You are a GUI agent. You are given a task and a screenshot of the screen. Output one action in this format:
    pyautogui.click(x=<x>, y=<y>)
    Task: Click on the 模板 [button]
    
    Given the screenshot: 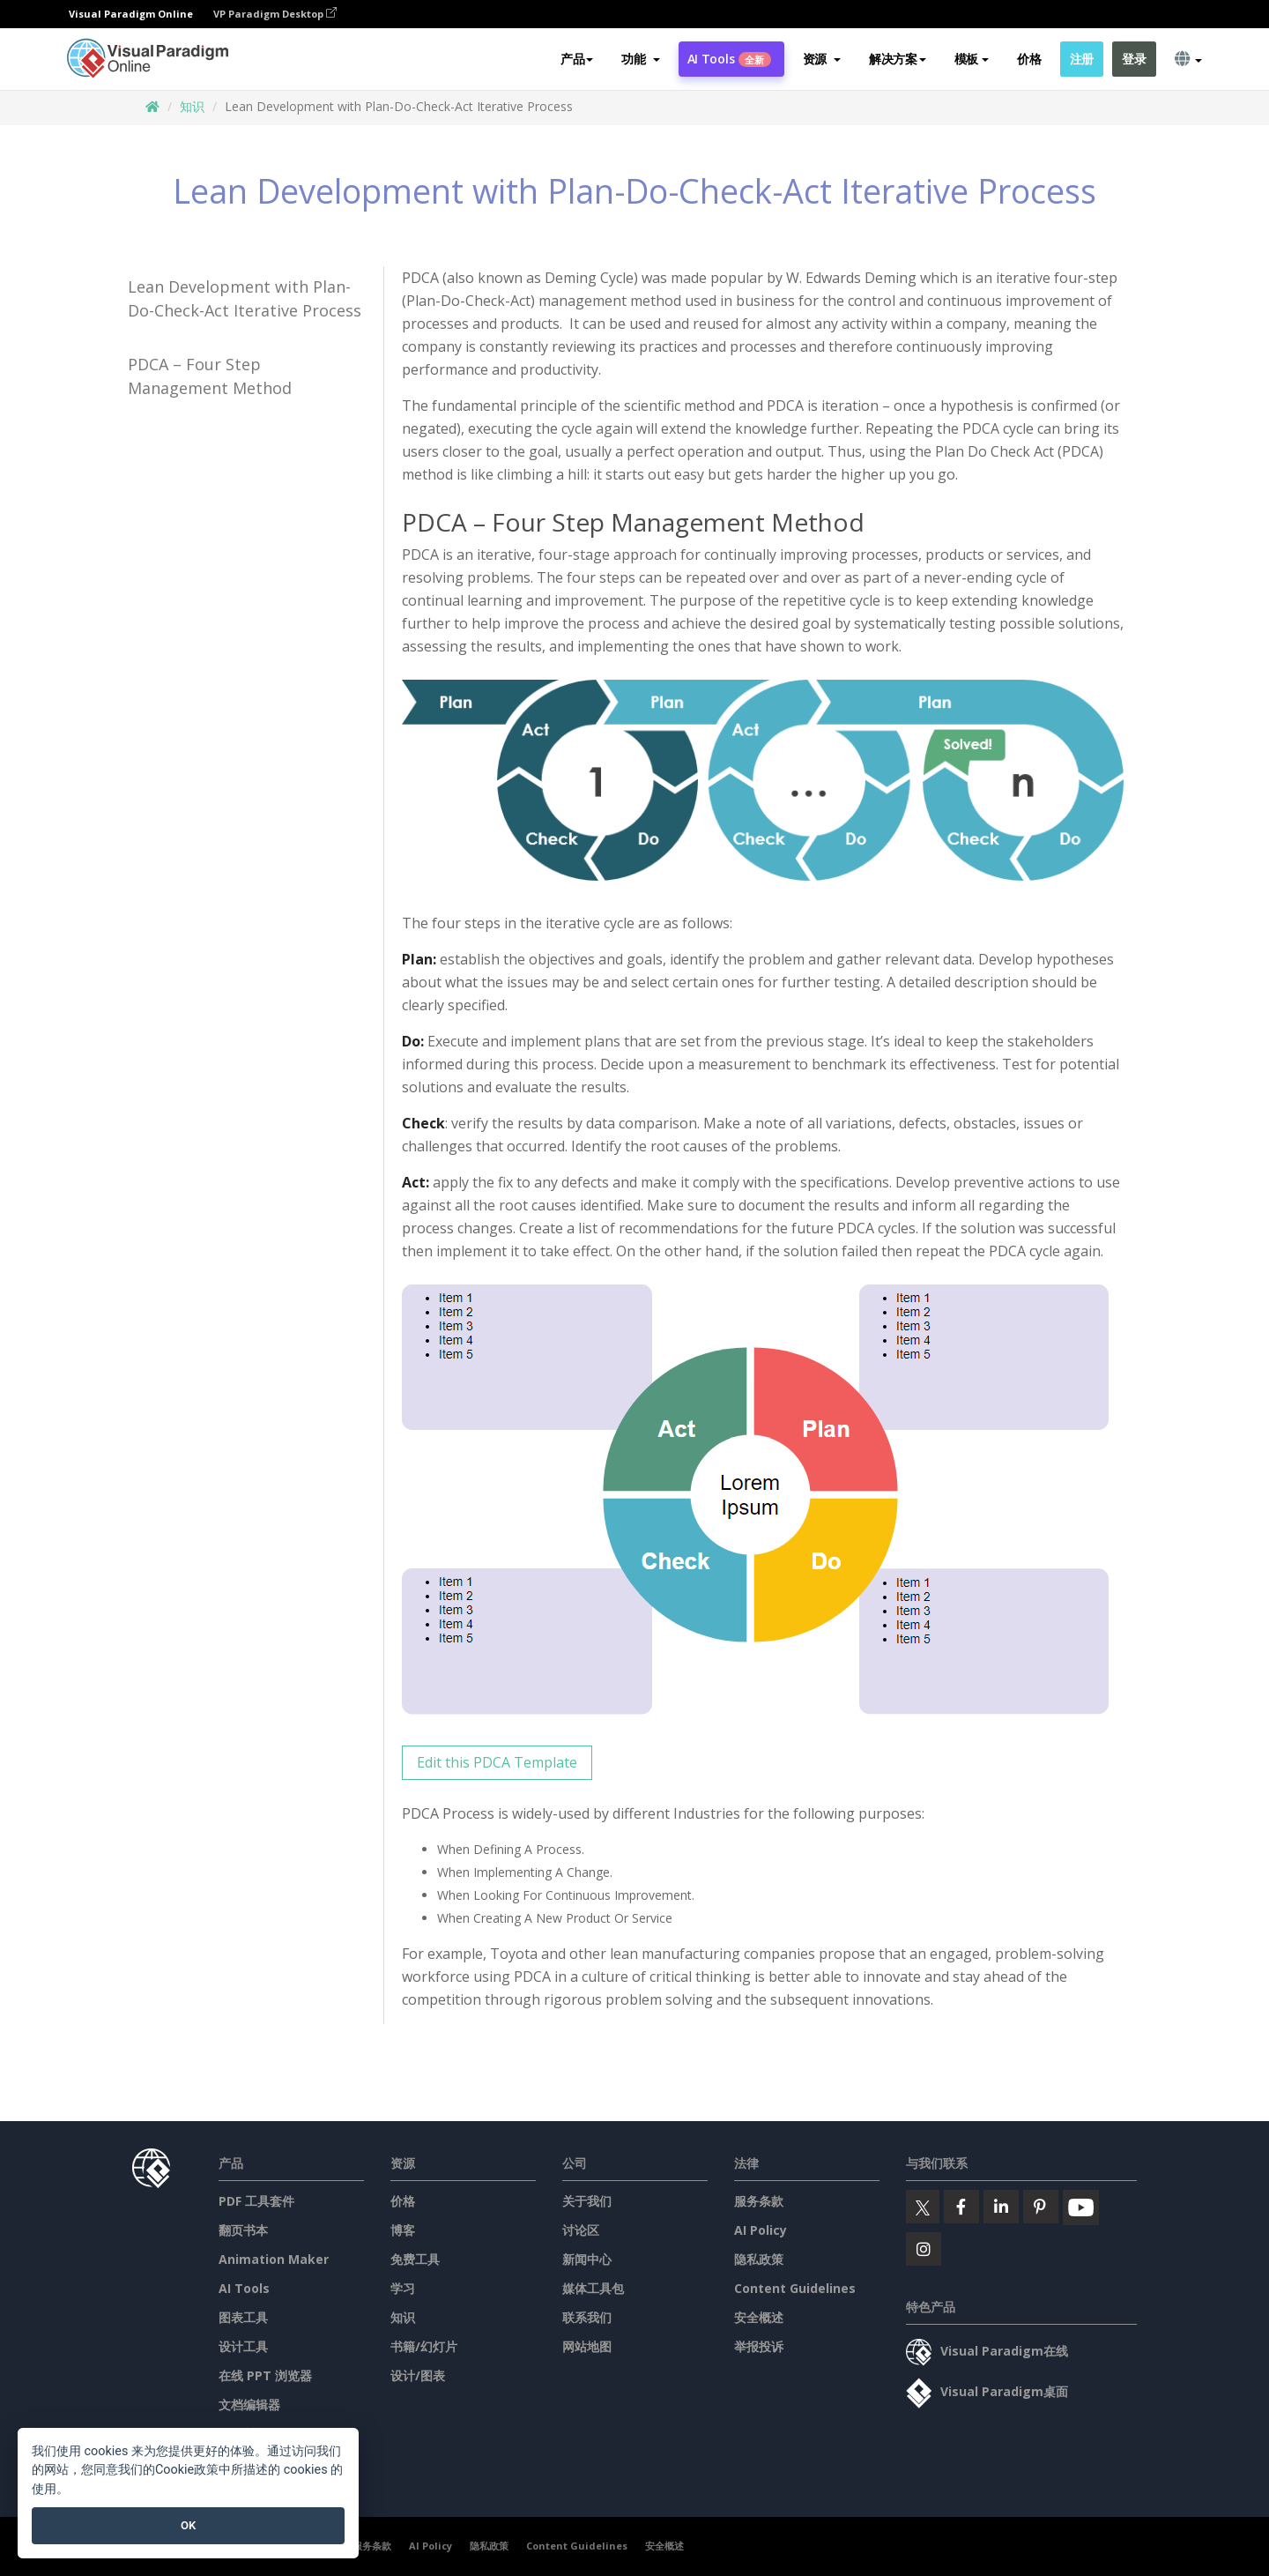 What is the action you would take?
    pyautogui.click(x=971, y=58)
    